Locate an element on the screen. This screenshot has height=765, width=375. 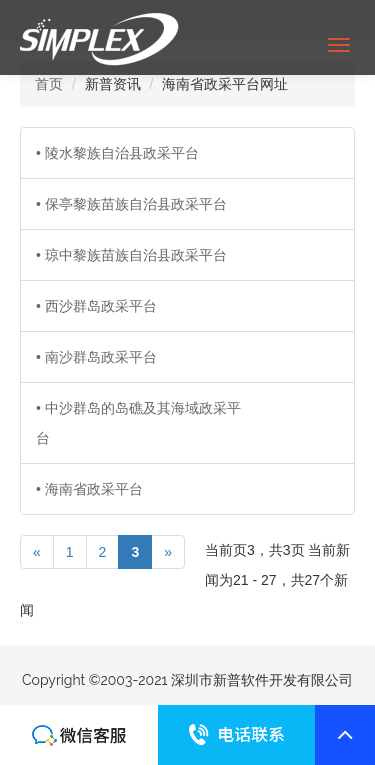
• 陵水黎族自治县政采平台 is located at coordinates (117, 153).